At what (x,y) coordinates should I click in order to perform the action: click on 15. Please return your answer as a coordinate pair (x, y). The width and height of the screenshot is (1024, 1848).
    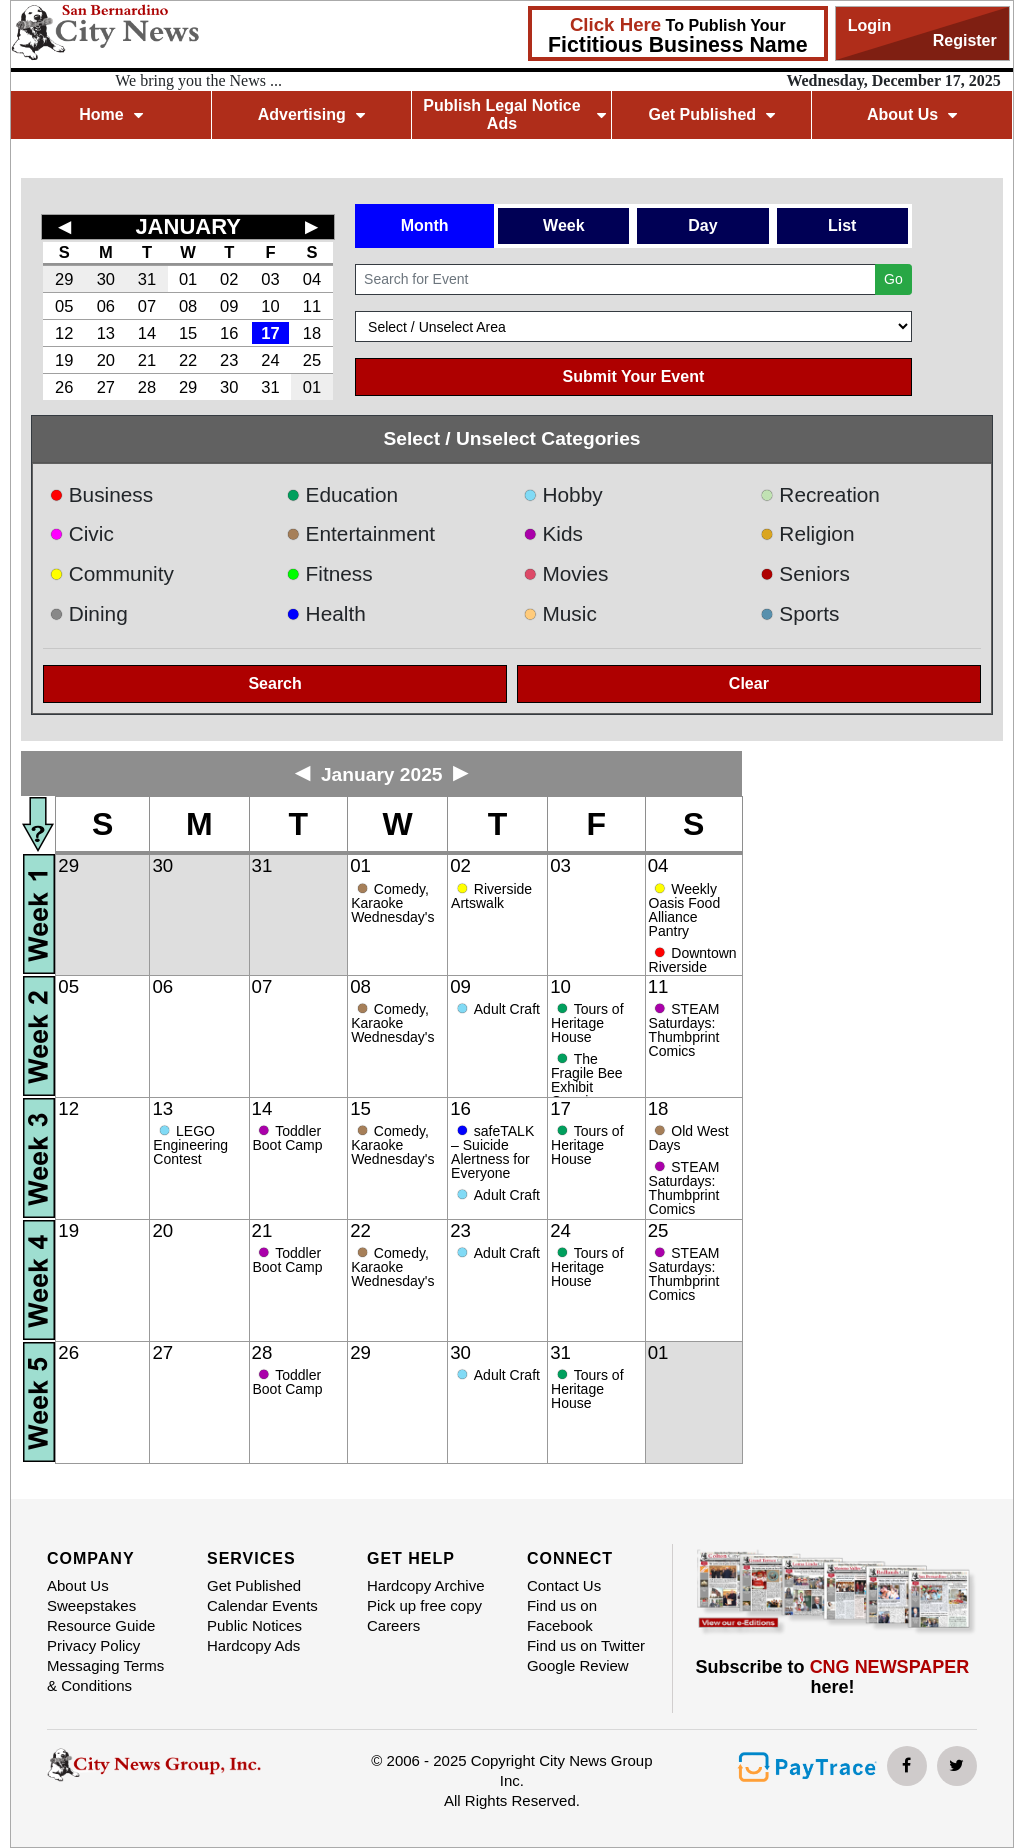
    Looking at the image, I should click on (188, 333).